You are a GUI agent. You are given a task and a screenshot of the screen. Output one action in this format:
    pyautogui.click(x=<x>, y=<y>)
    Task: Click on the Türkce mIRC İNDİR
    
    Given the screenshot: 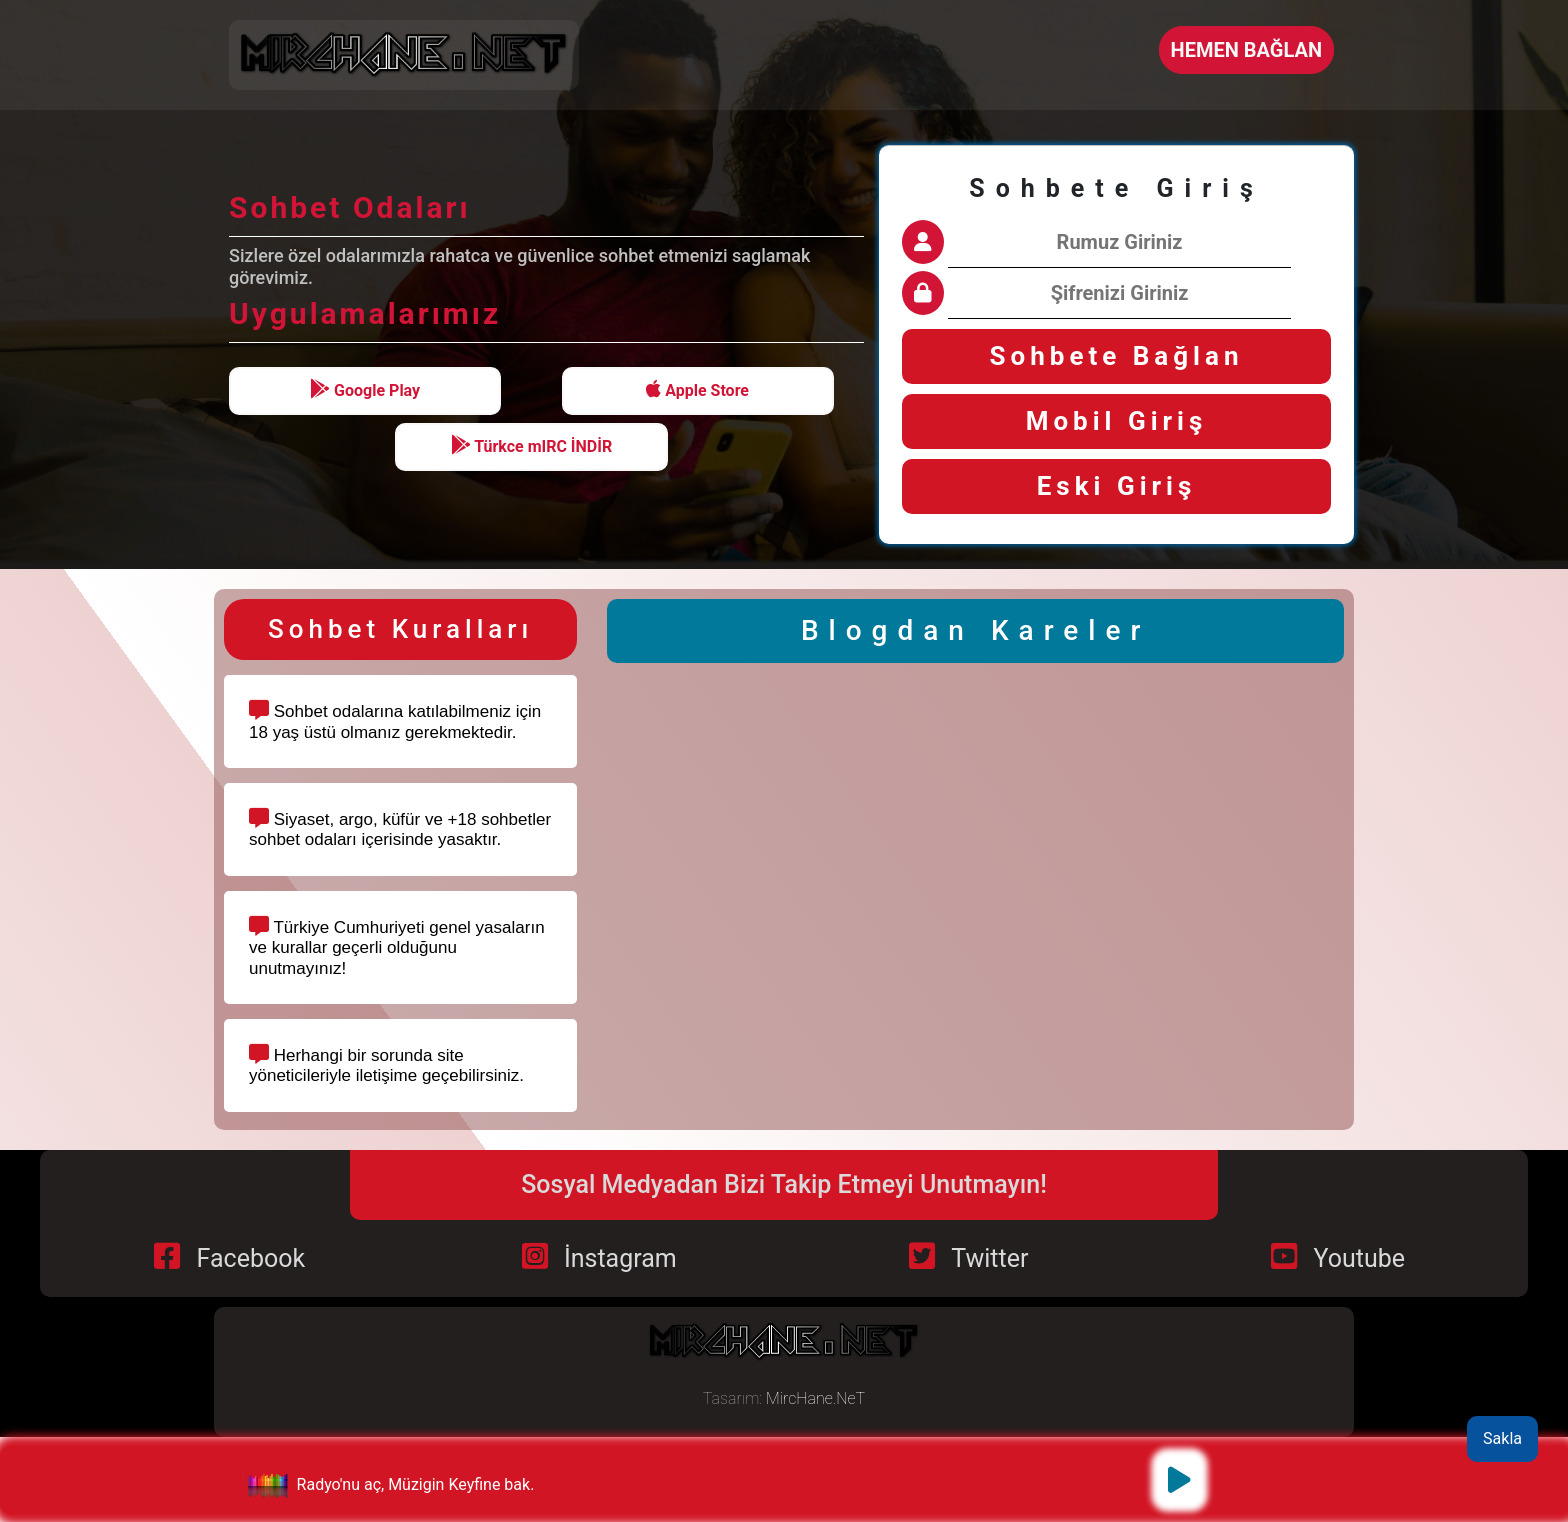 What is the action you would take?
    pyautogui.click(x=532, y=445)
    